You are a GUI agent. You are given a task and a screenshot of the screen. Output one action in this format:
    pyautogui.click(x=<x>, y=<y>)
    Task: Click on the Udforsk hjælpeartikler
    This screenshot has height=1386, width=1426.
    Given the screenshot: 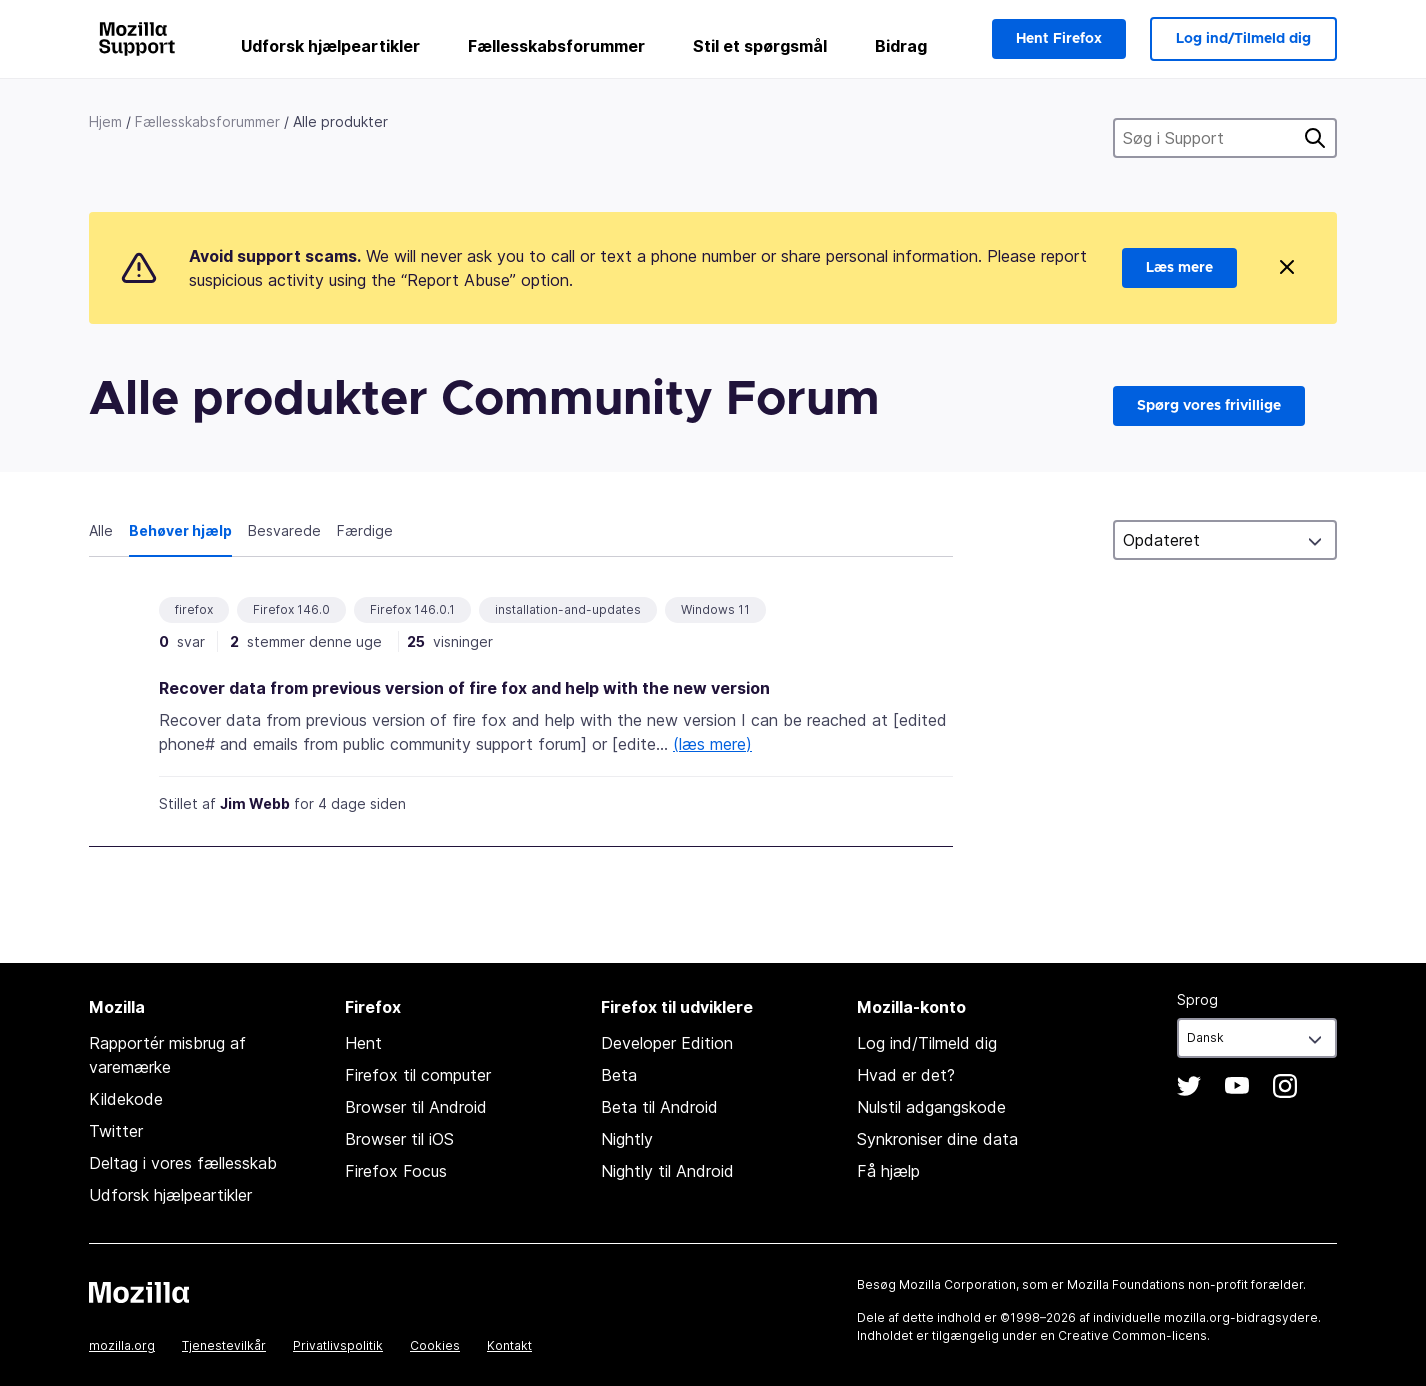 What is the action you would take?
    pyautogui.click(x=330, y=46)
    